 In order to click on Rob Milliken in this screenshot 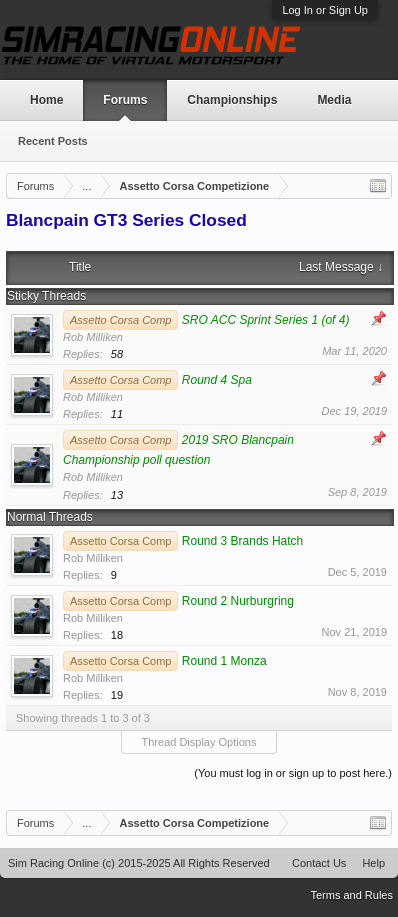, I will do `click(93, 337)`.